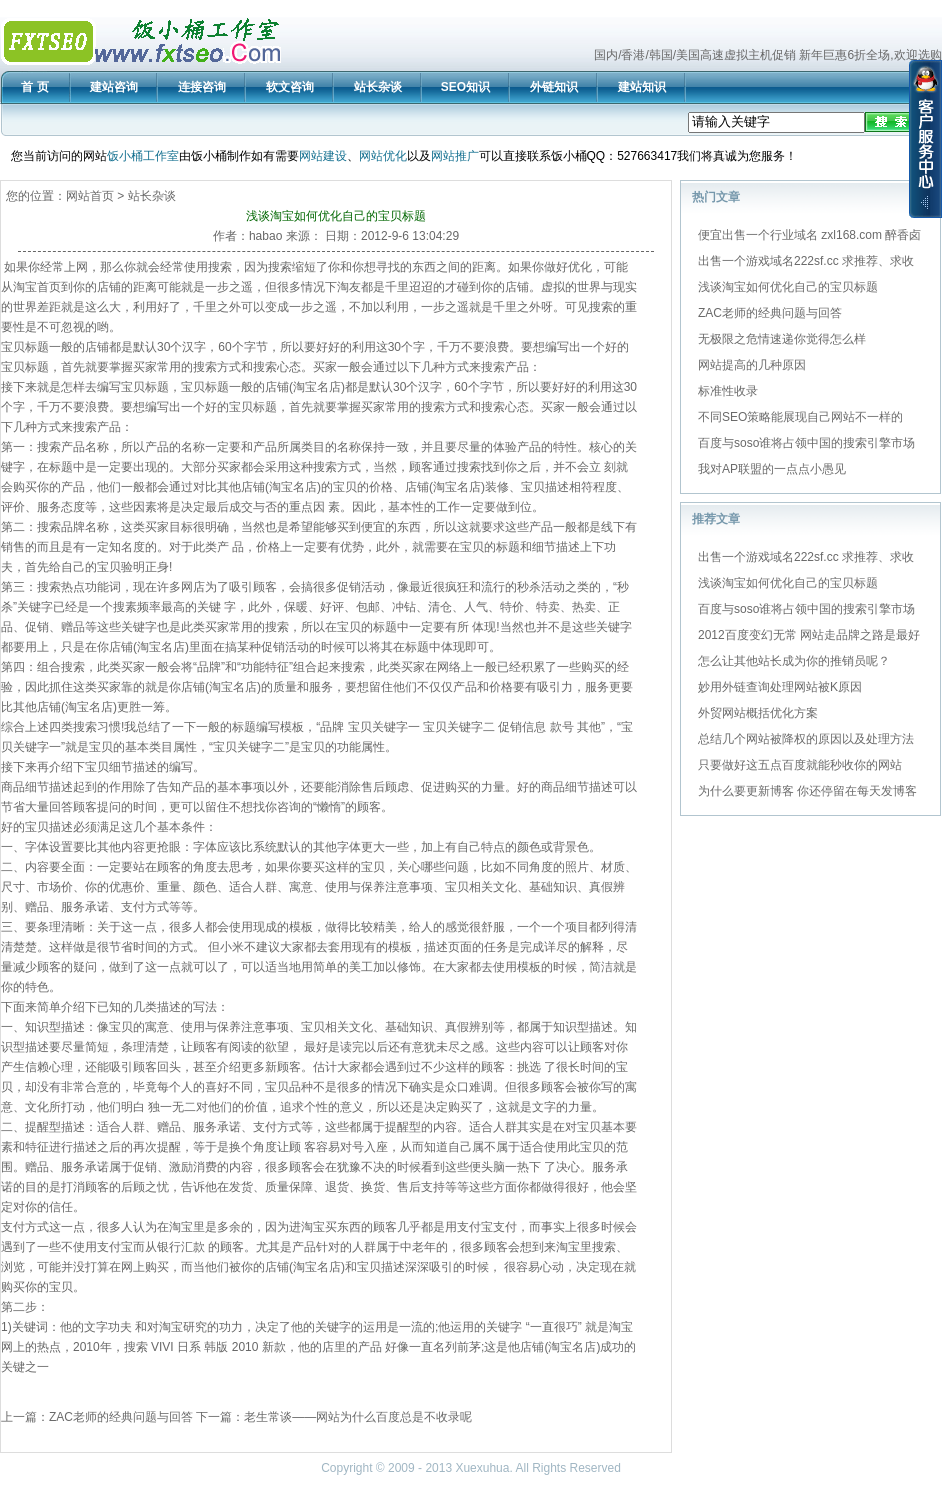  I want to click on 首 页, so click(34, 87).